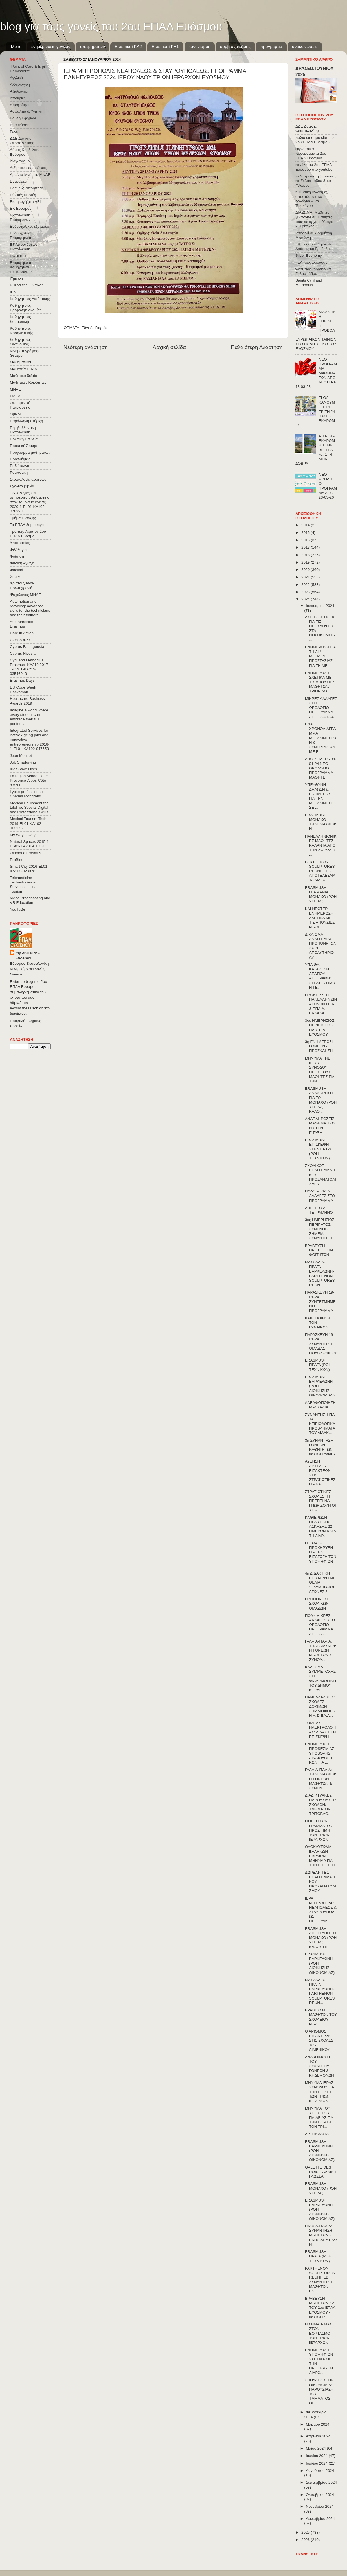 The image size is (347, 2576). Describe the element at coordinates (320, 1273) in the screenshot. I see `ΜΑΣΣΑΛΙΑ-ΠΡΑΓΑ-ΒΑΡΚΕΛΩΝΗ-PARTHENON SCULPTURES REUN...` at that location.